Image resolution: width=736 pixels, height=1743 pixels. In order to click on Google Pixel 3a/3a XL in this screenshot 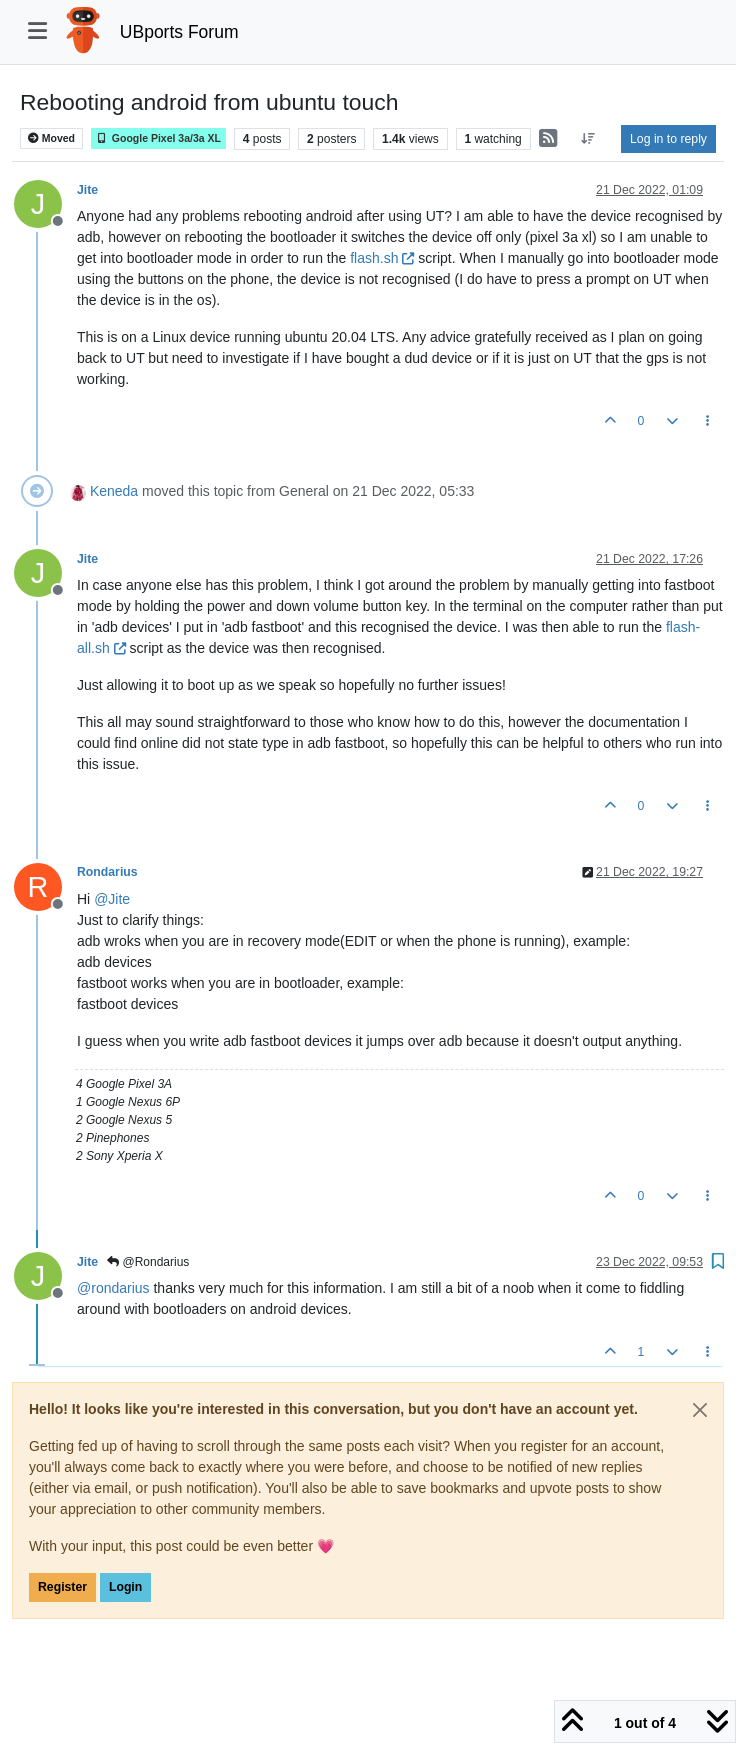, I will do `click(158, 138)`.